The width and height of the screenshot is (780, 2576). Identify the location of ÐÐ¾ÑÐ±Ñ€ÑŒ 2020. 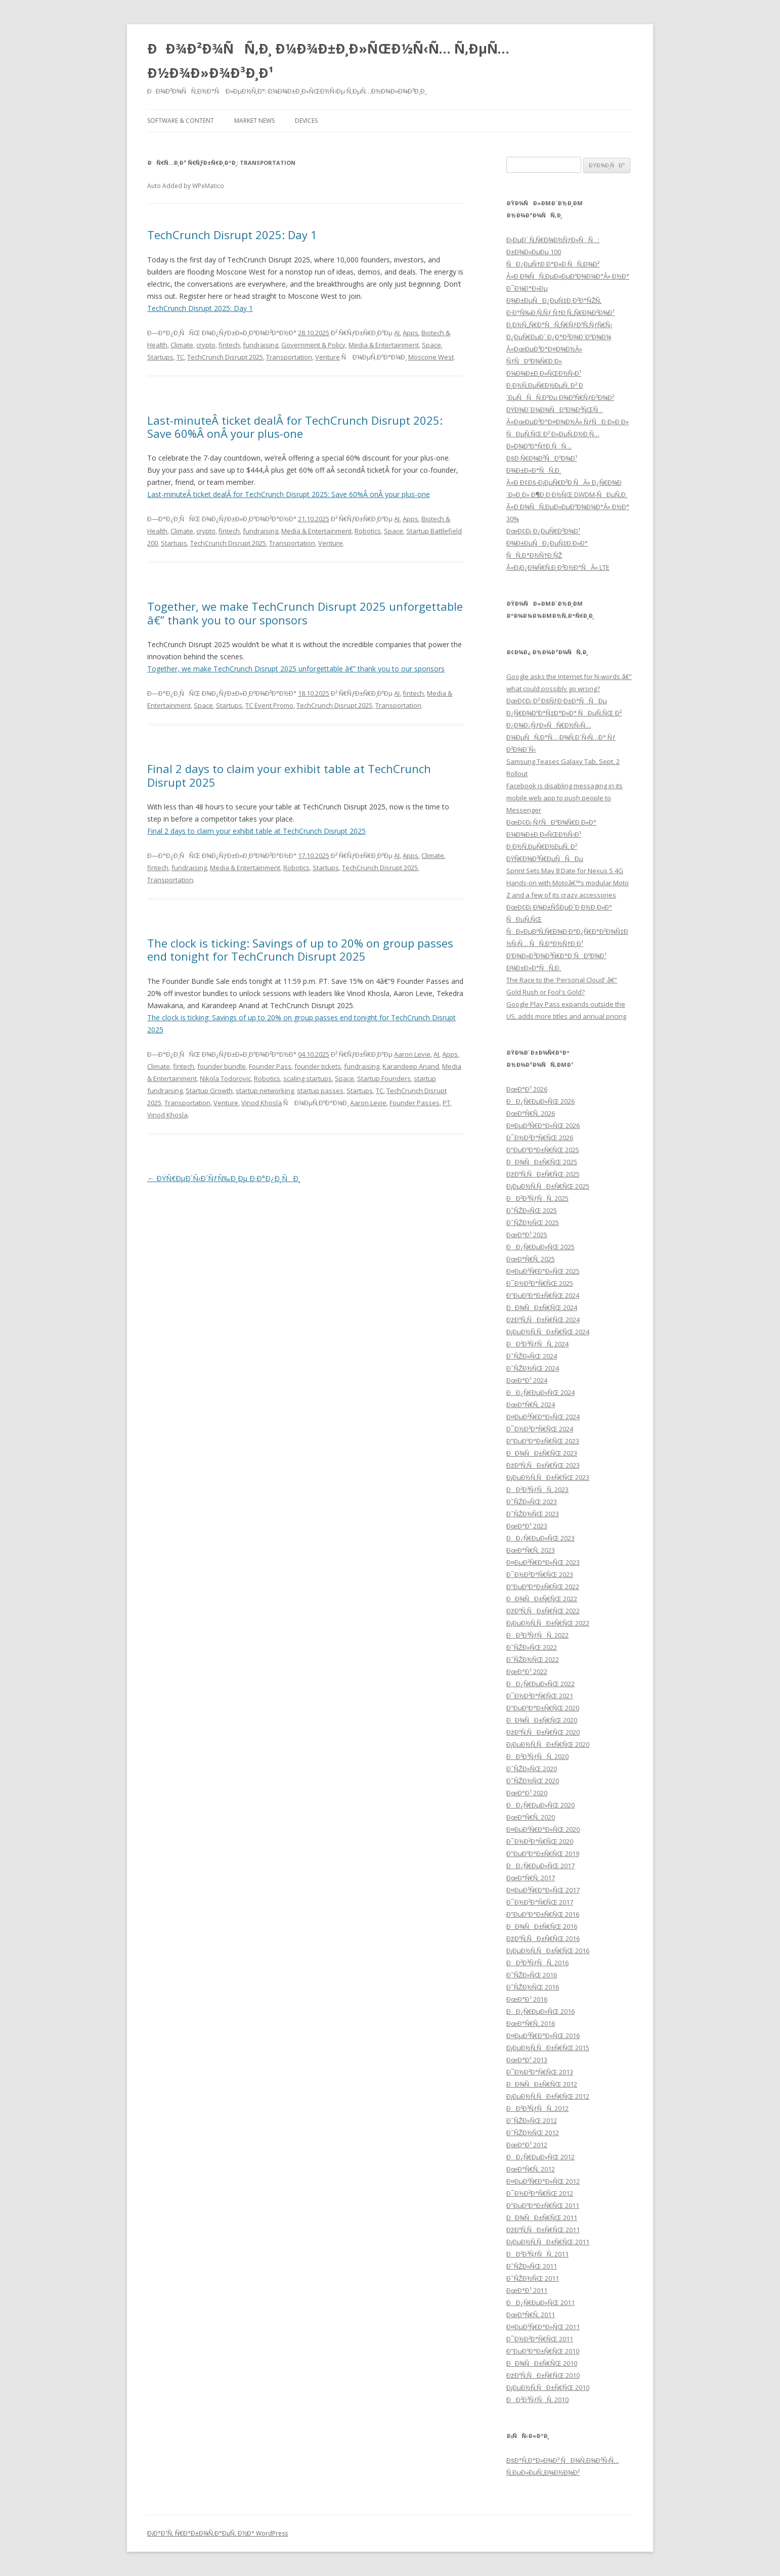
(541, 1720).